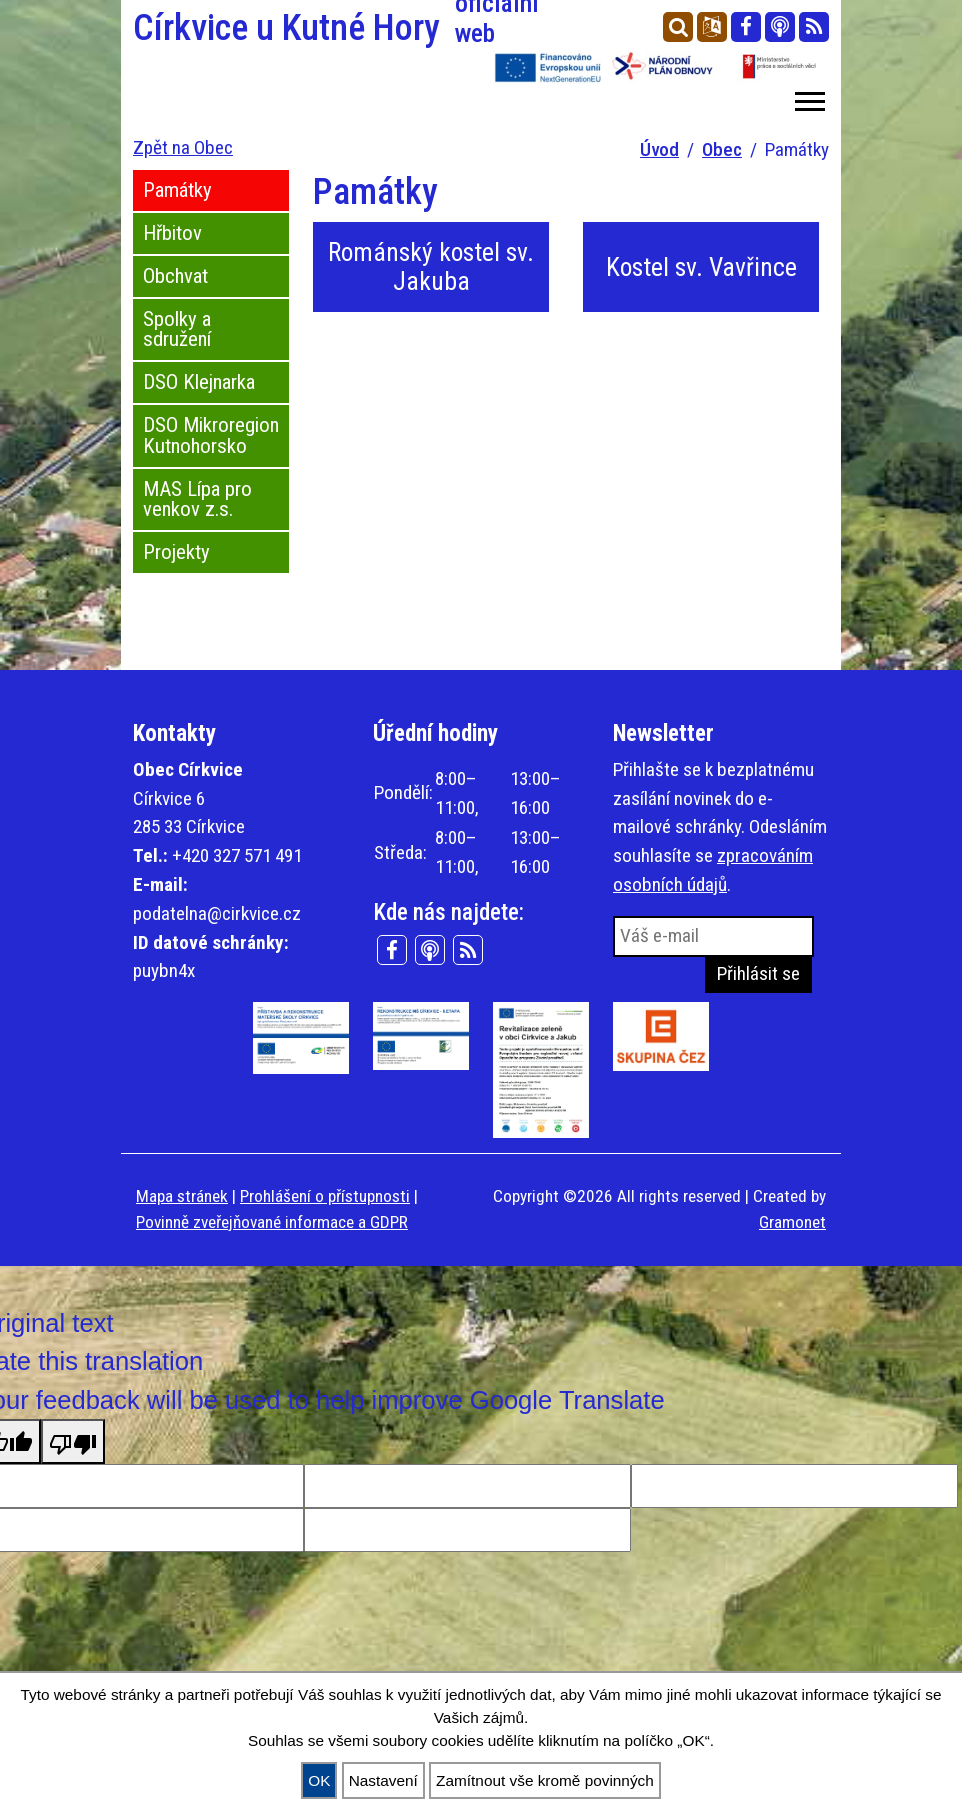  Describe the element at coordinates (272, 1222) in the screenshot. I see `Povinně zveřejňované informace a GDPR` at that location.